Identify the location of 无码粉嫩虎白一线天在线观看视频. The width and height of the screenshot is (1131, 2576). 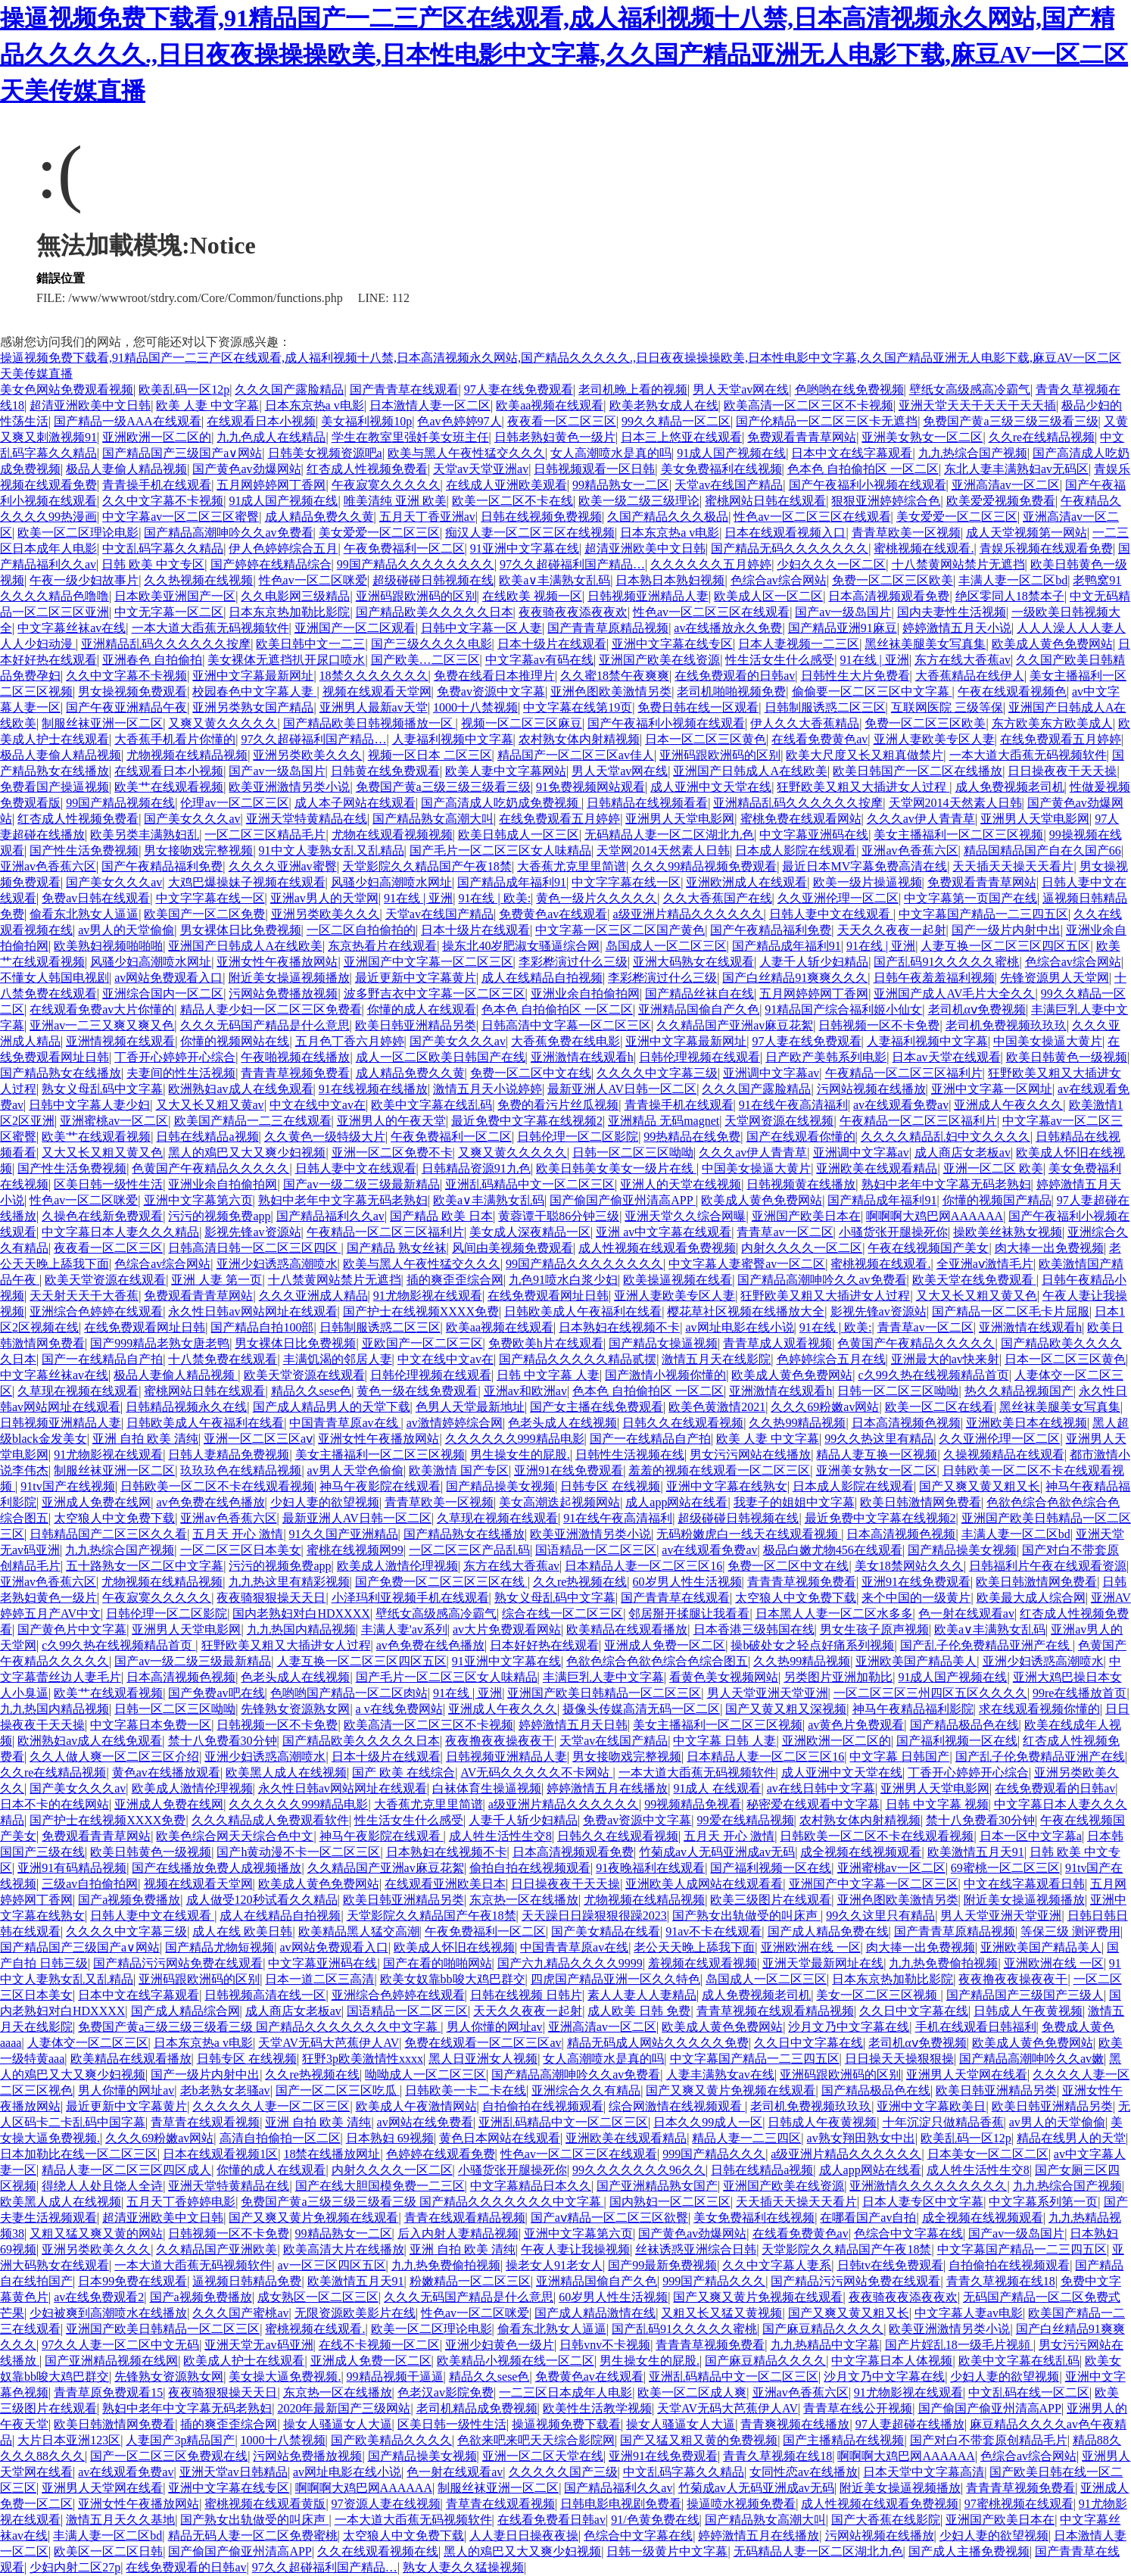
(748, 1534).